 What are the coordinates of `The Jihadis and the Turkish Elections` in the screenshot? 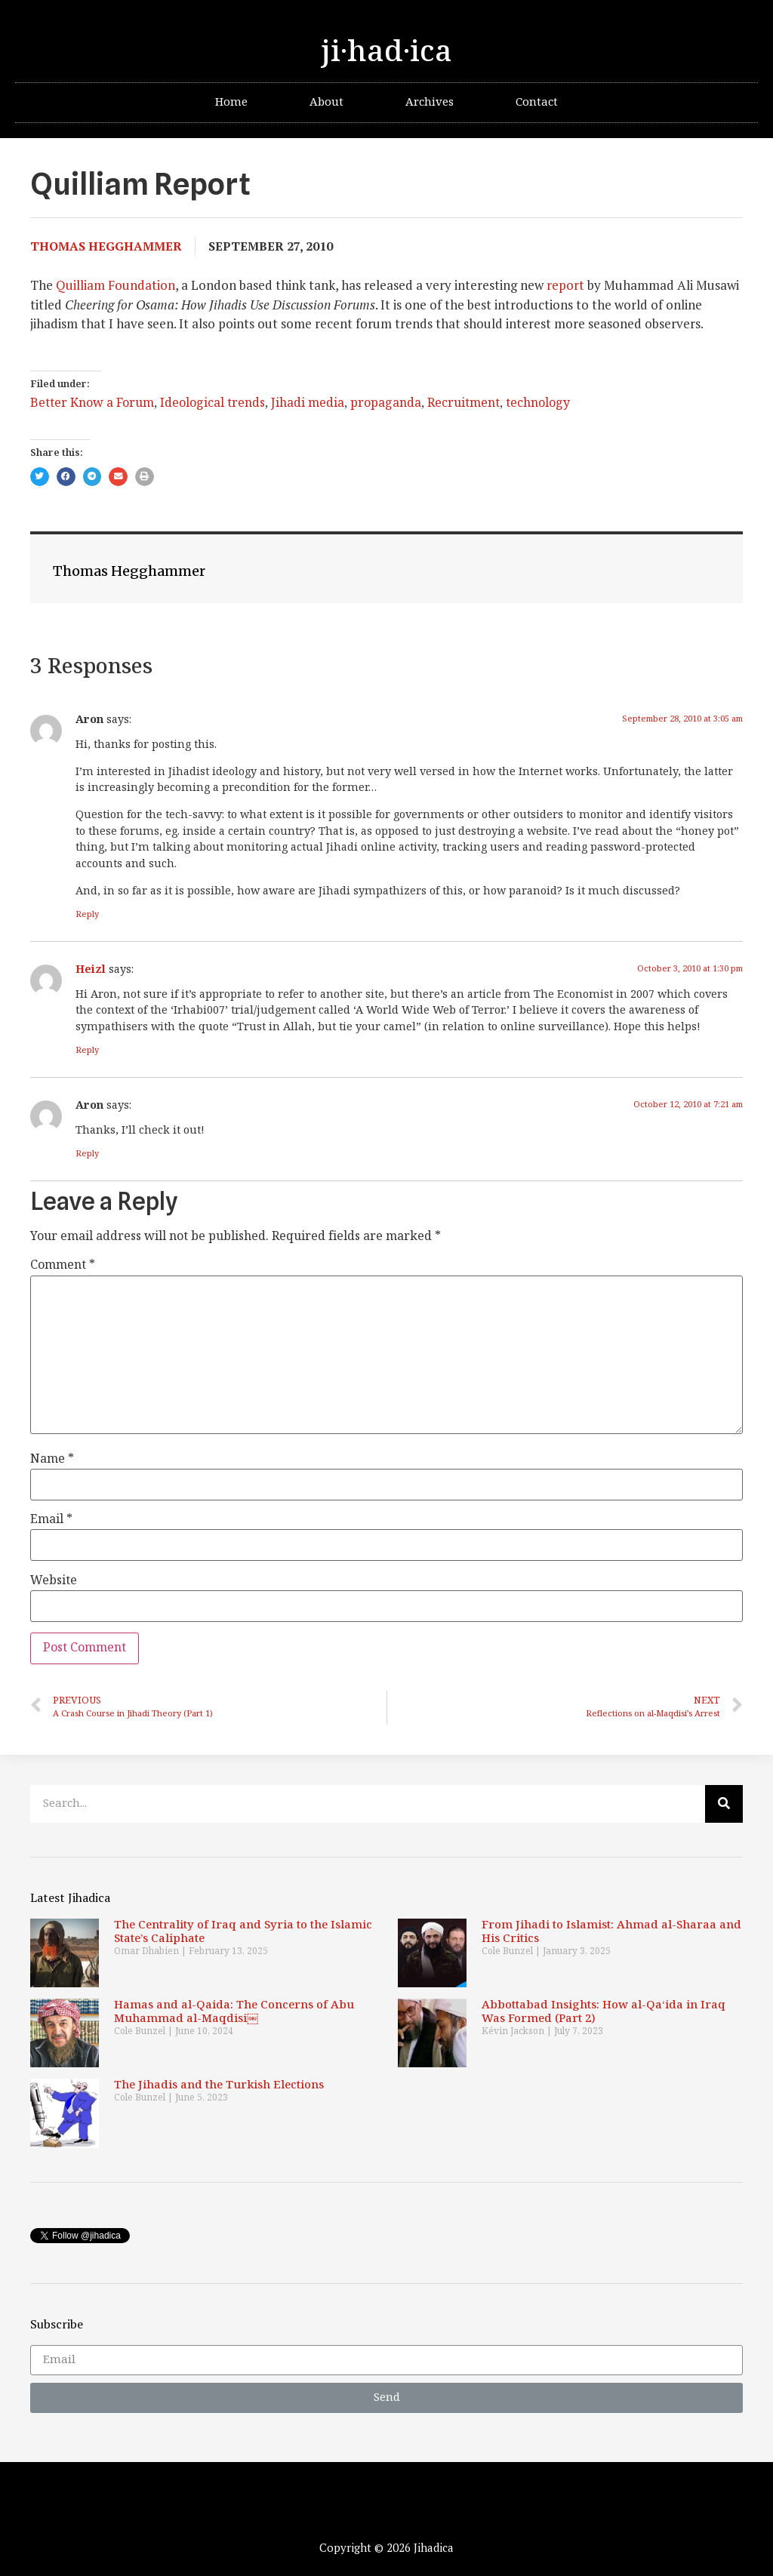 It's located at (219, 2085).